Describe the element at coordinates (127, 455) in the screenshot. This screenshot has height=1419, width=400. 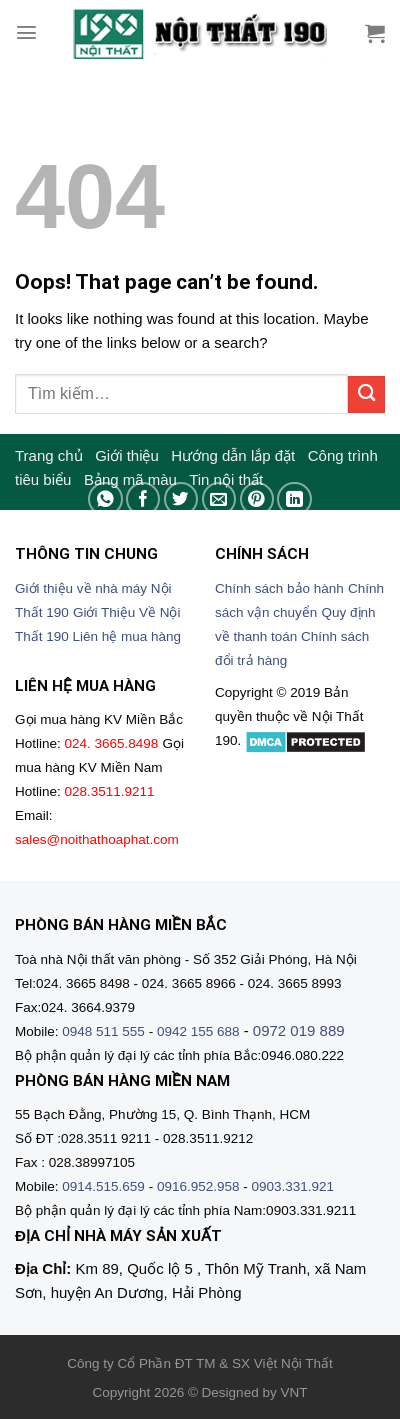
I see `Giới thiệu` at that location.